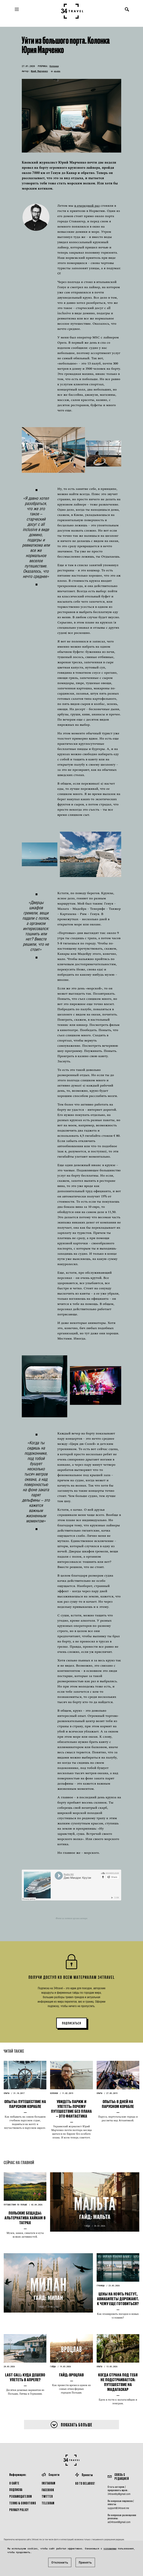 This screenshot has width=143, height=2576. I want to click on Instagram, so click(48, 2483).